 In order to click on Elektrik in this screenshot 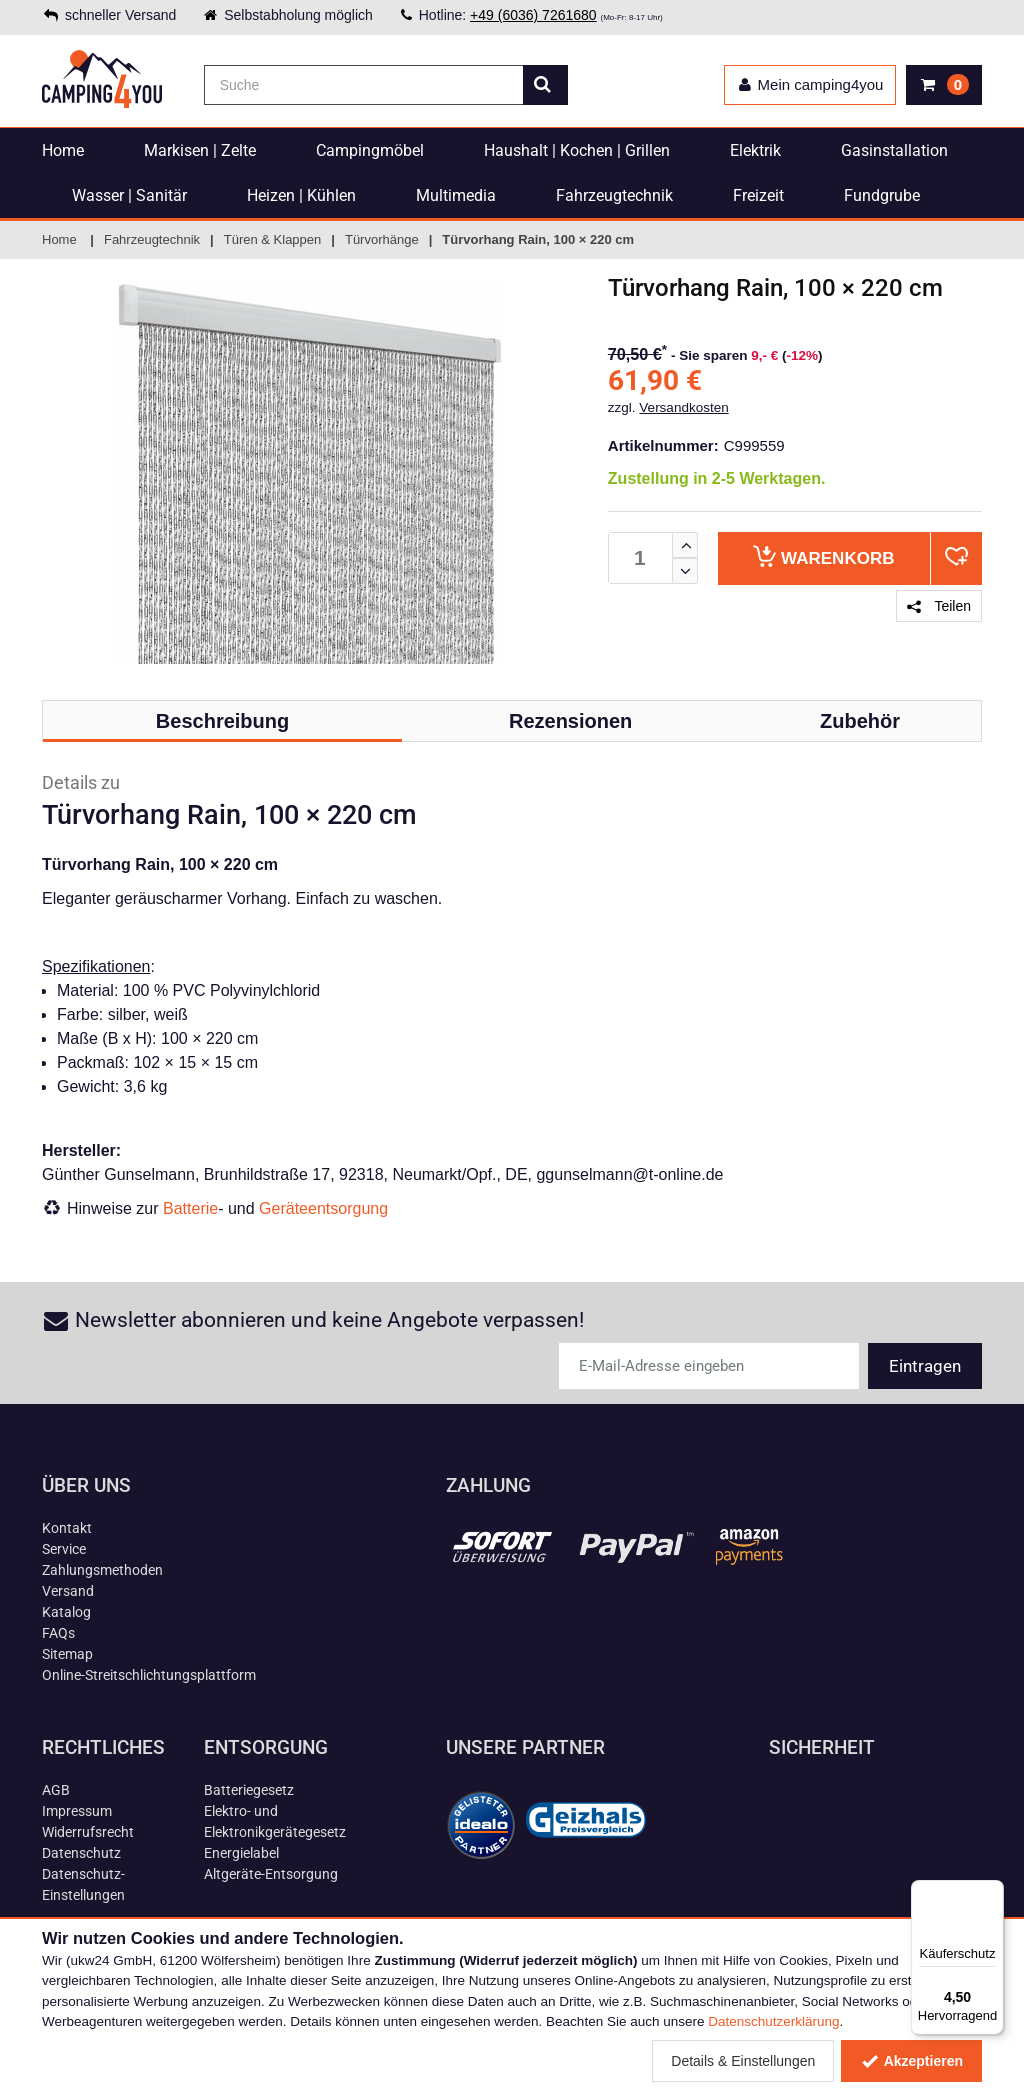, I will do `click(755, 150)`.